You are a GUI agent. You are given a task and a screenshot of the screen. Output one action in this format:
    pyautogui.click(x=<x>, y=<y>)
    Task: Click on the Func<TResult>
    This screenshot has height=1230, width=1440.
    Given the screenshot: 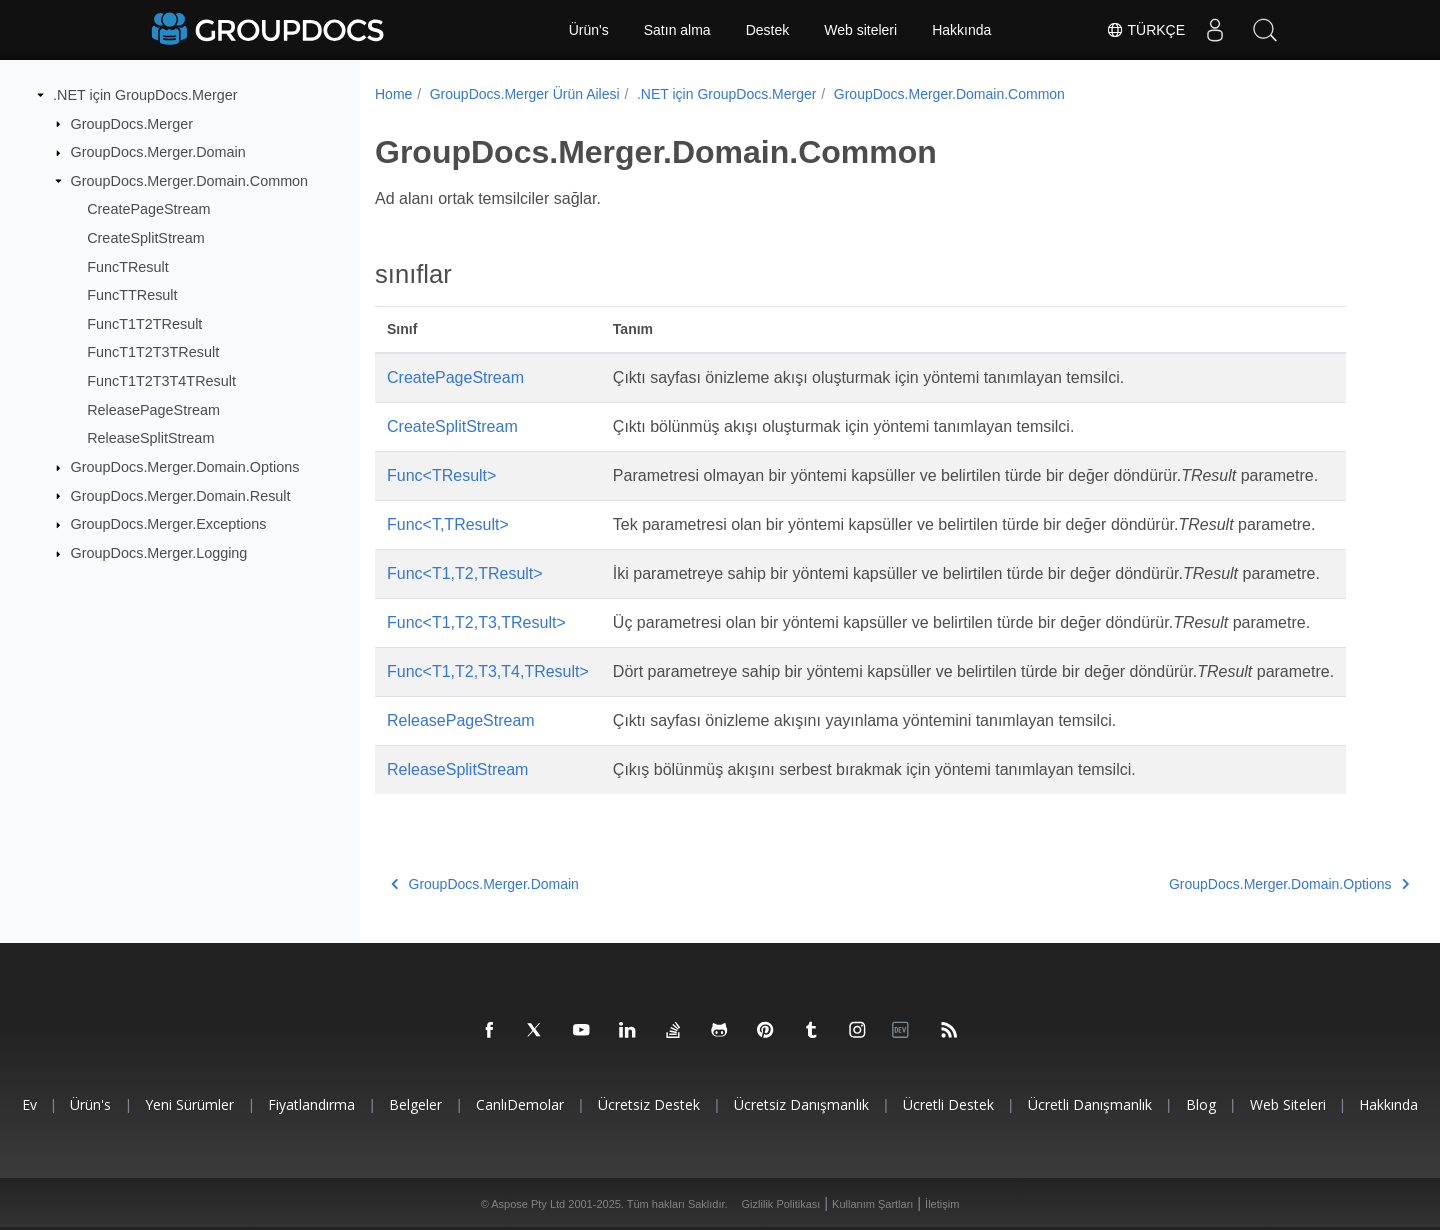 What is the action you would take?
    pyautogui.click(x=441, y=475)
    